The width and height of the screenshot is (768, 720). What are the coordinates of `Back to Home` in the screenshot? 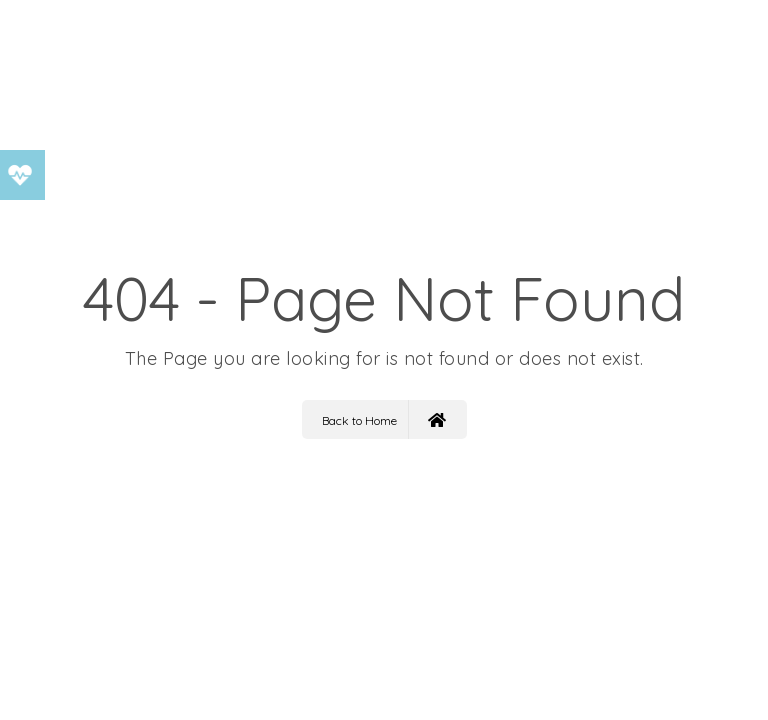 It's located at (384, 419).